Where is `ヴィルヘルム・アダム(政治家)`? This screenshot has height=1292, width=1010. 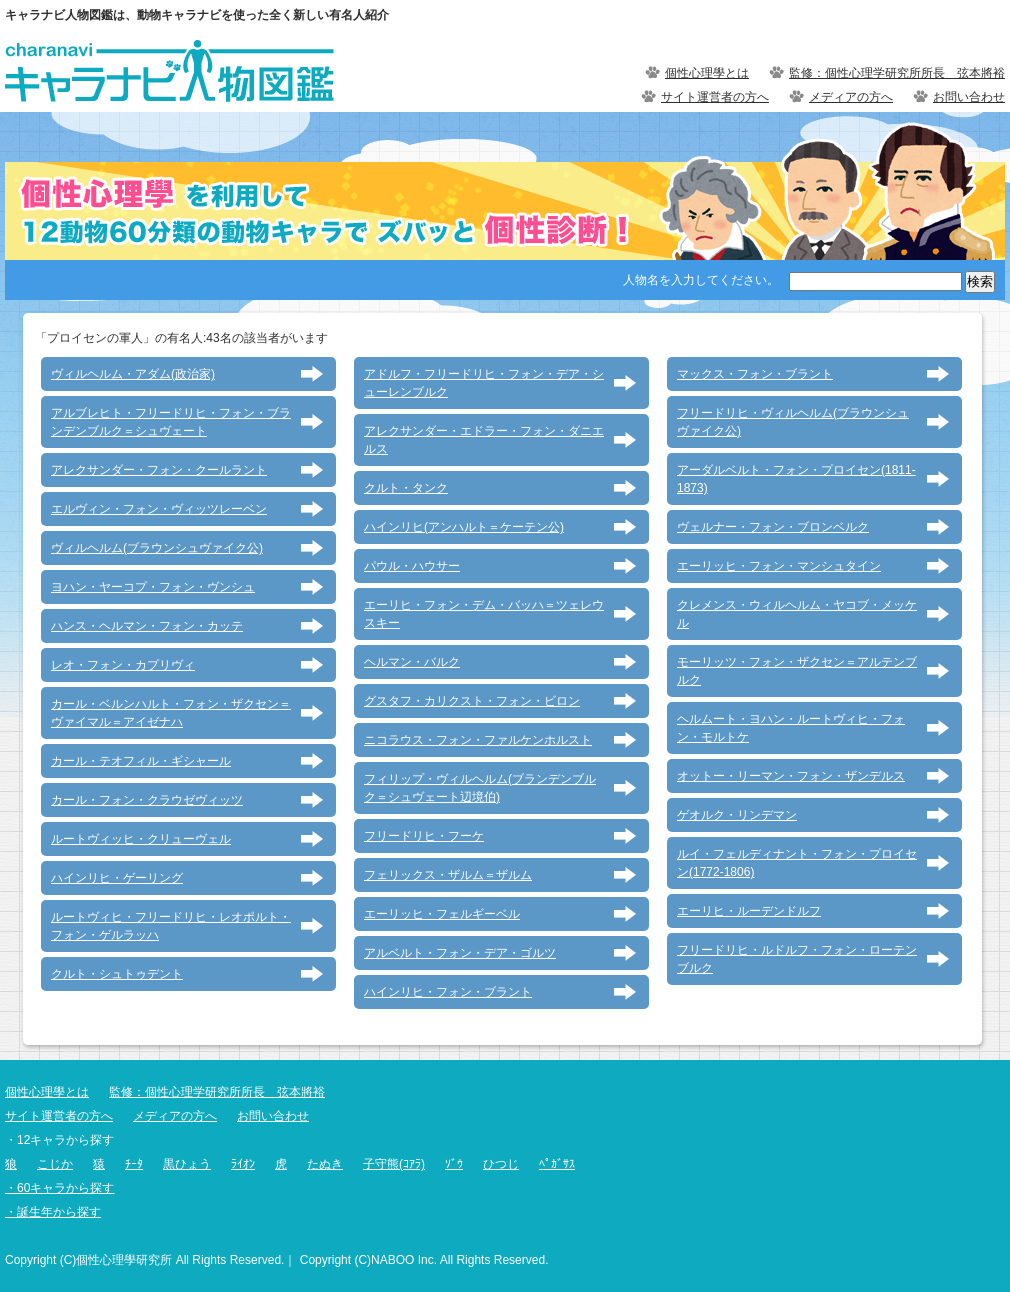
ヴィルヘルム・アダム(政治家) is located at coordinates (133, 374).